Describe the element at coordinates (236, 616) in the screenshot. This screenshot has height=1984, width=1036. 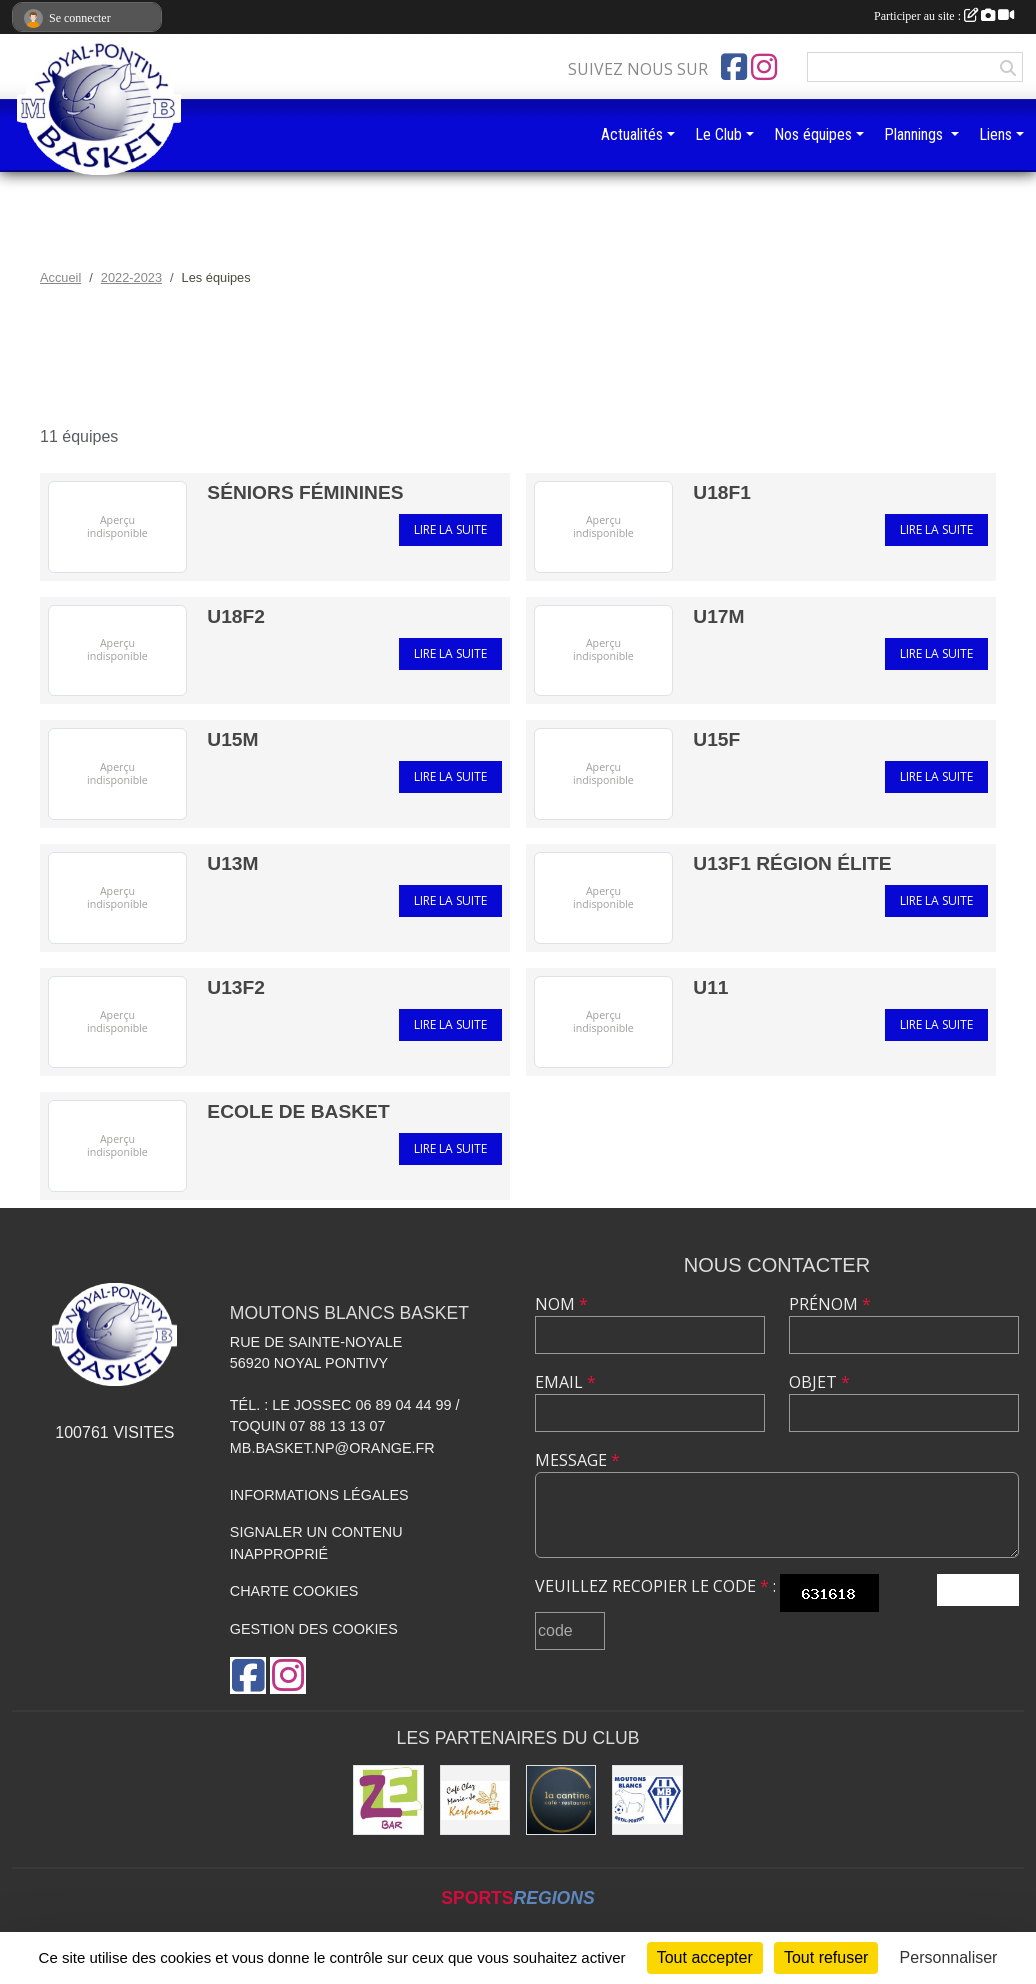
I see `U18F2` at that location.